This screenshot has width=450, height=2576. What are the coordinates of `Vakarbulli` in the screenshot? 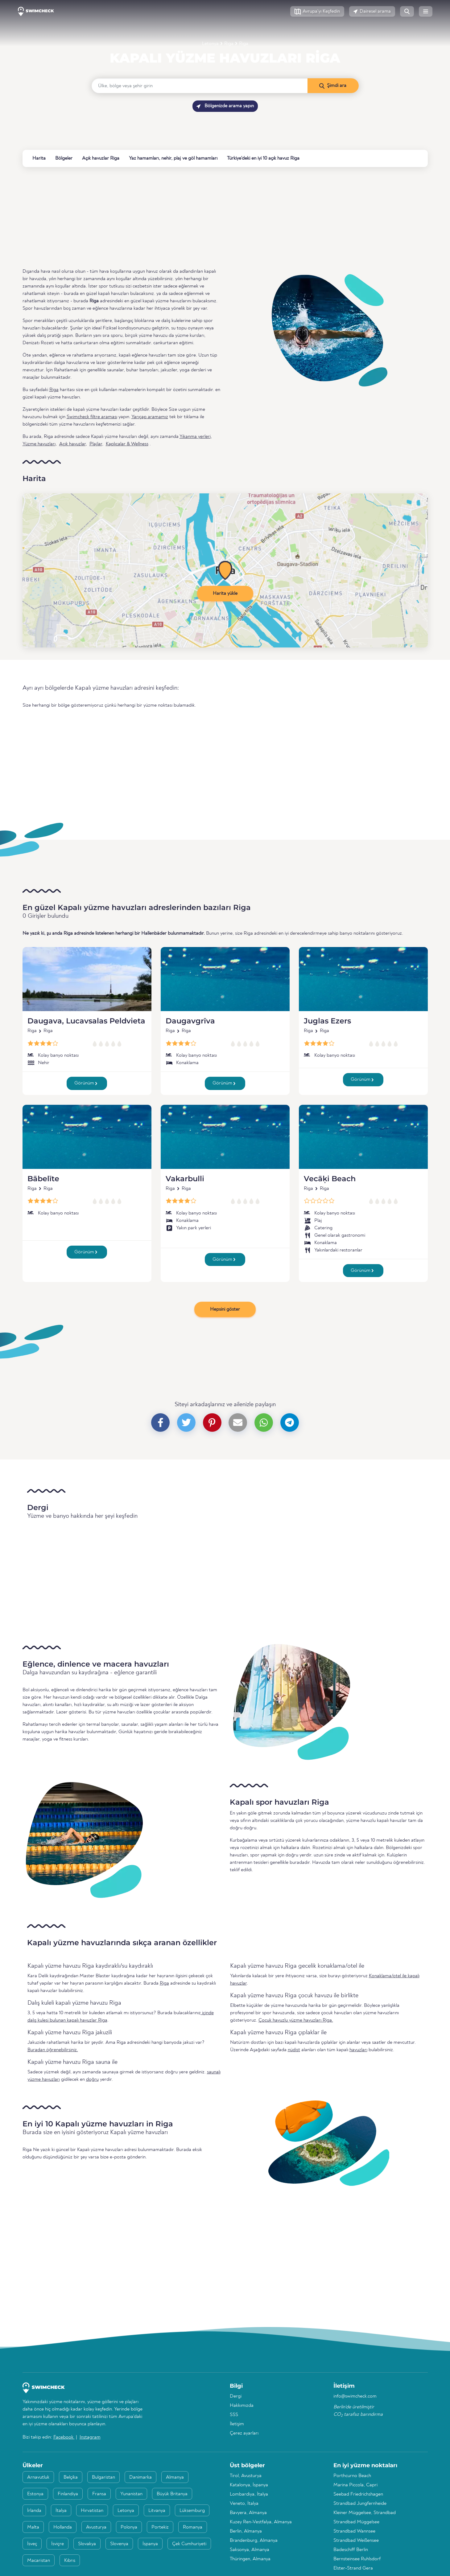 It's located at (185, 1178).